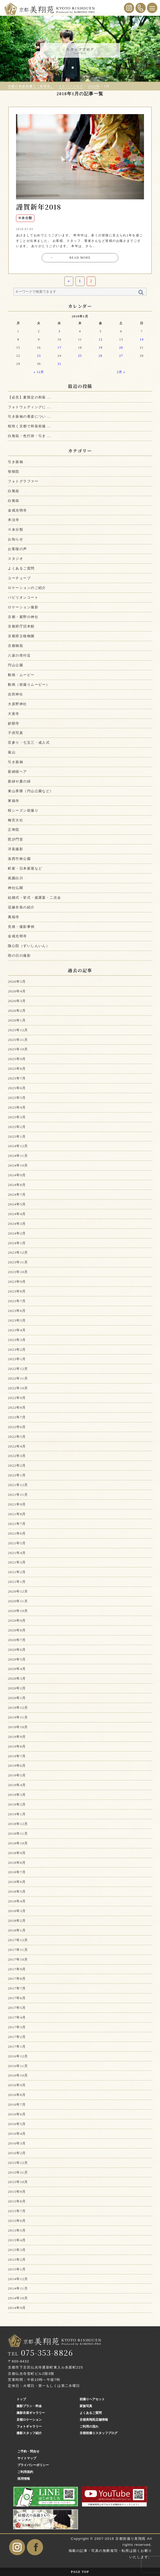  I want to click on 2024年1月, so click(17, 1243).